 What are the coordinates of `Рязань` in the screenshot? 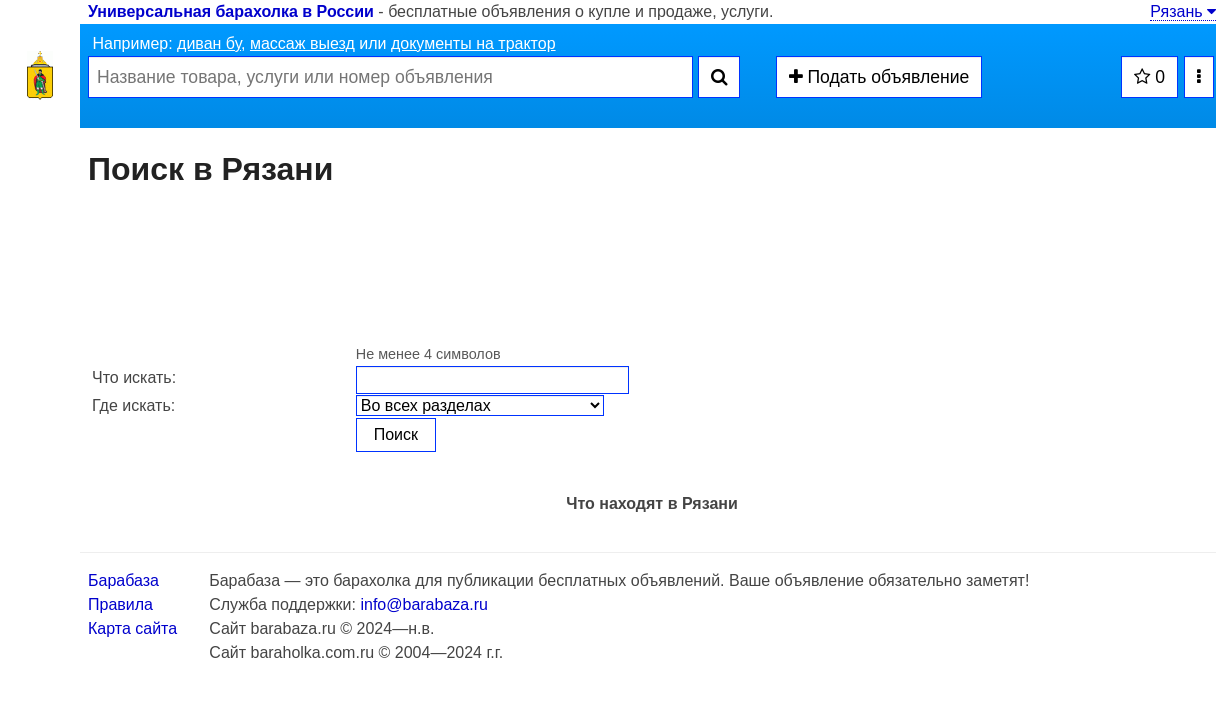 It's located at (1183, 11).